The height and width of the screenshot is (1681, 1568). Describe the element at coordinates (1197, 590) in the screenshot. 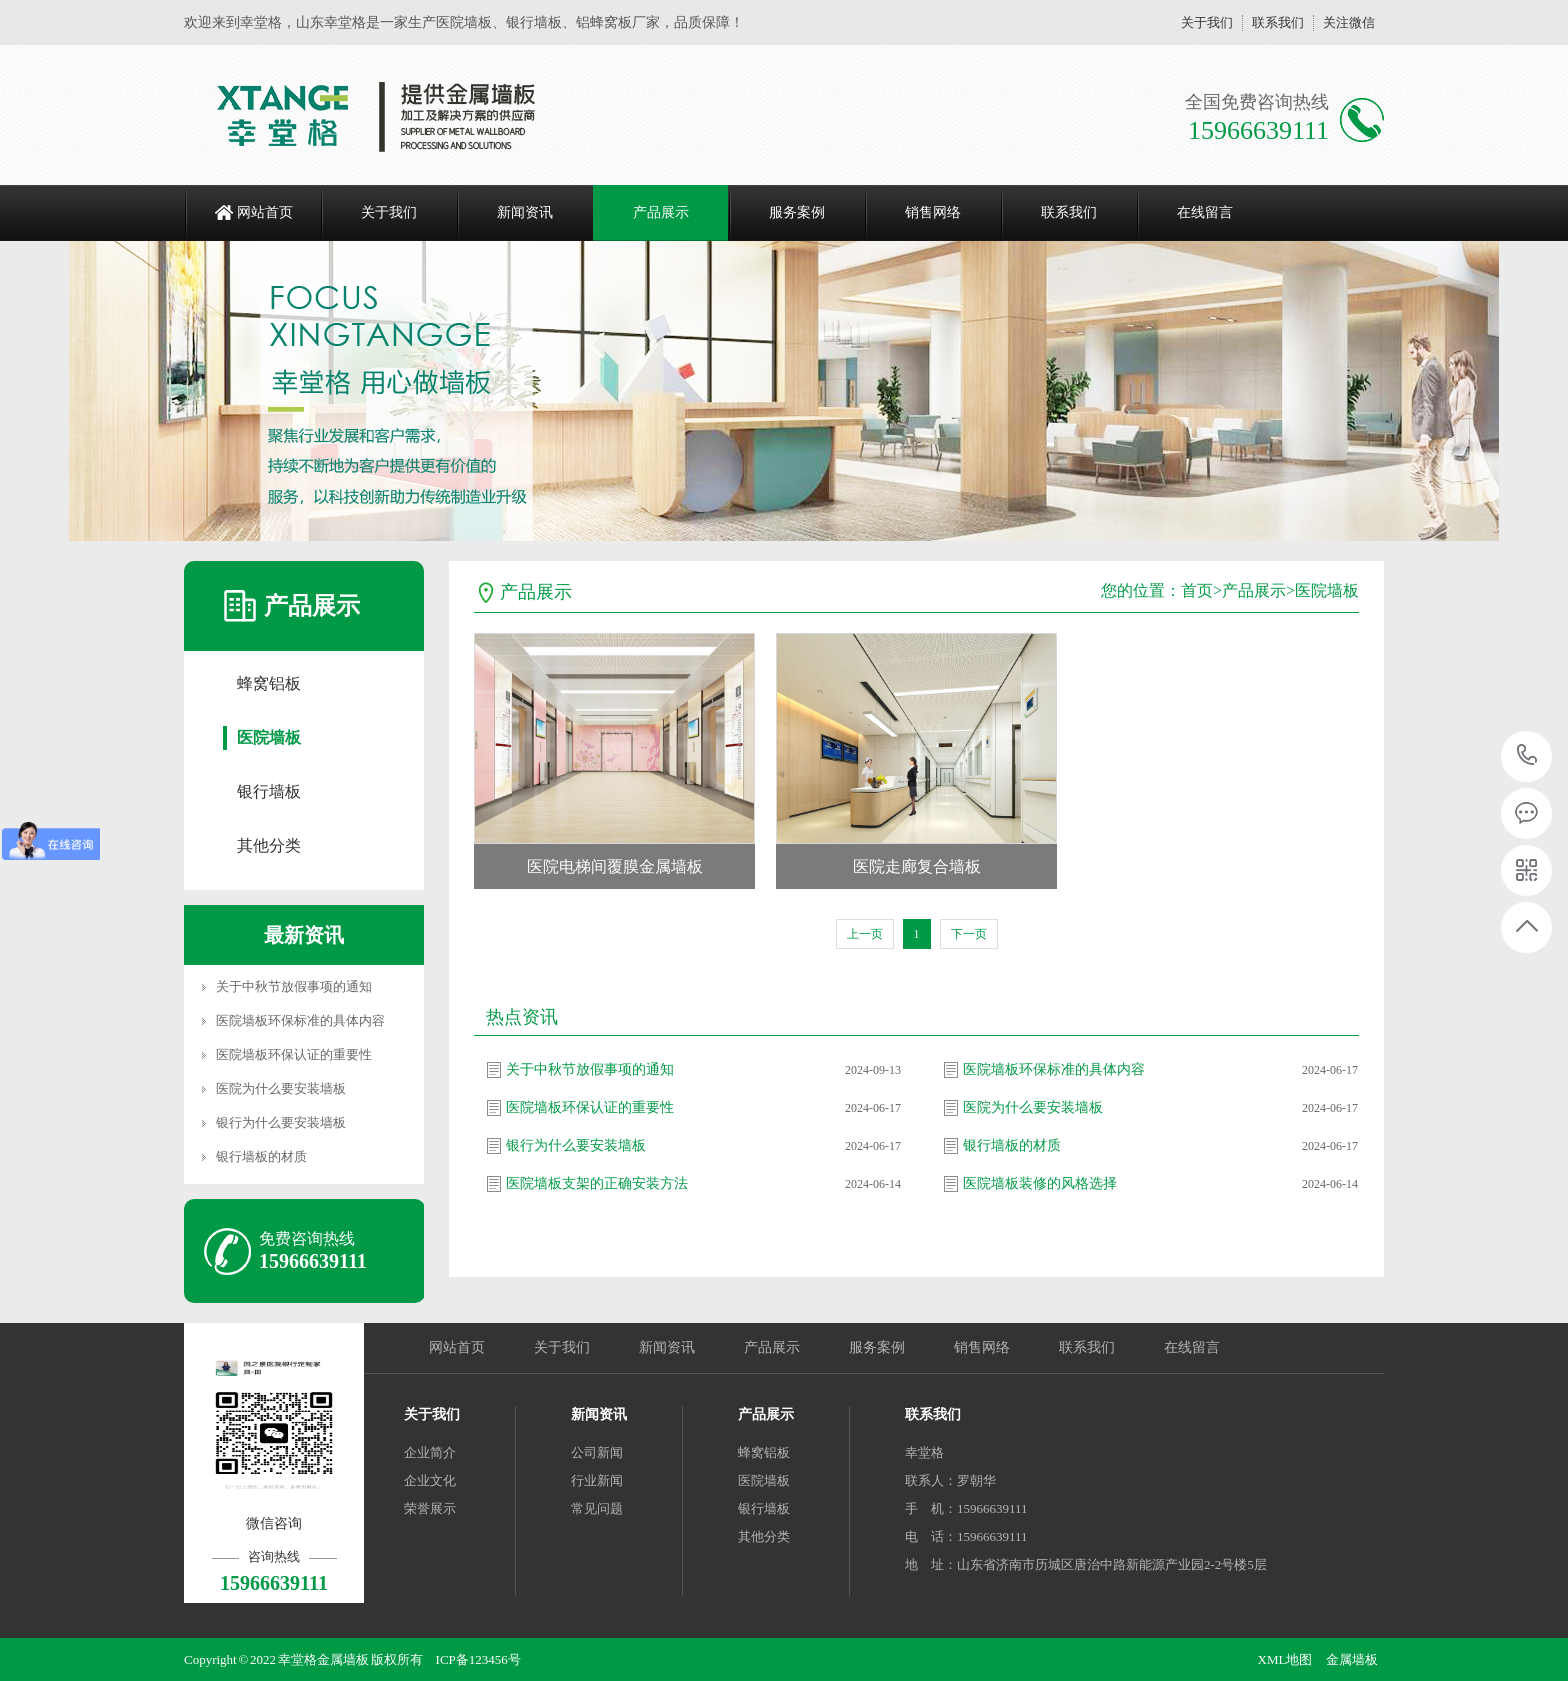

I see `首页` at that location.